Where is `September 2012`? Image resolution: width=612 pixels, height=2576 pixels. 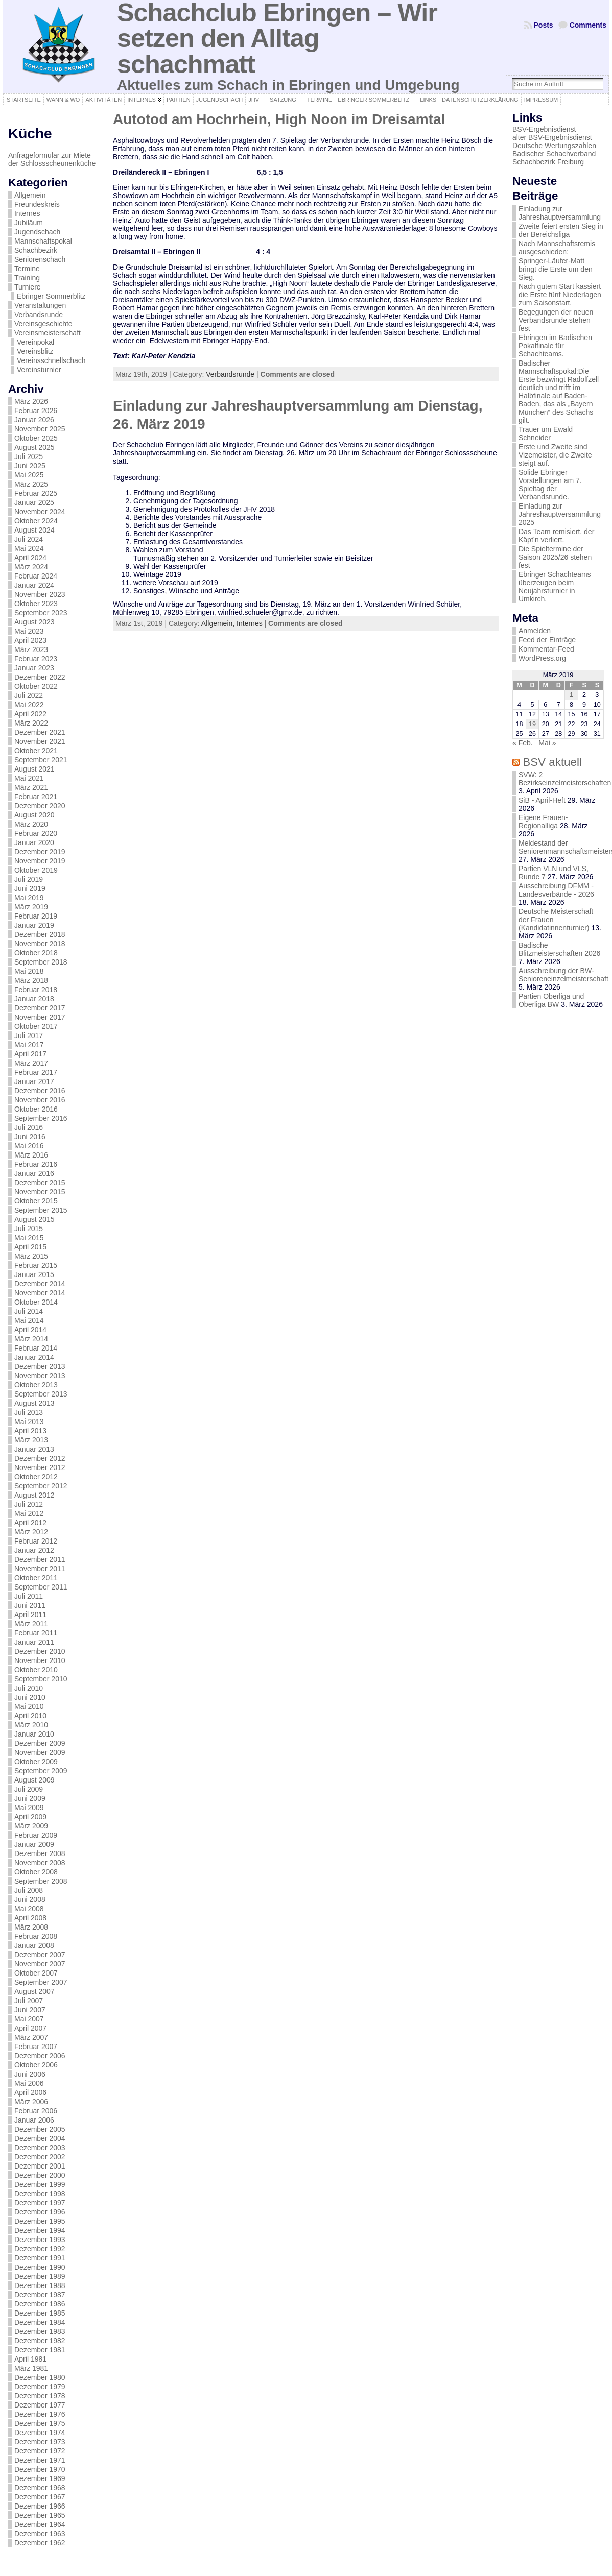
September 2012 is located at coordinates (40, 1486).